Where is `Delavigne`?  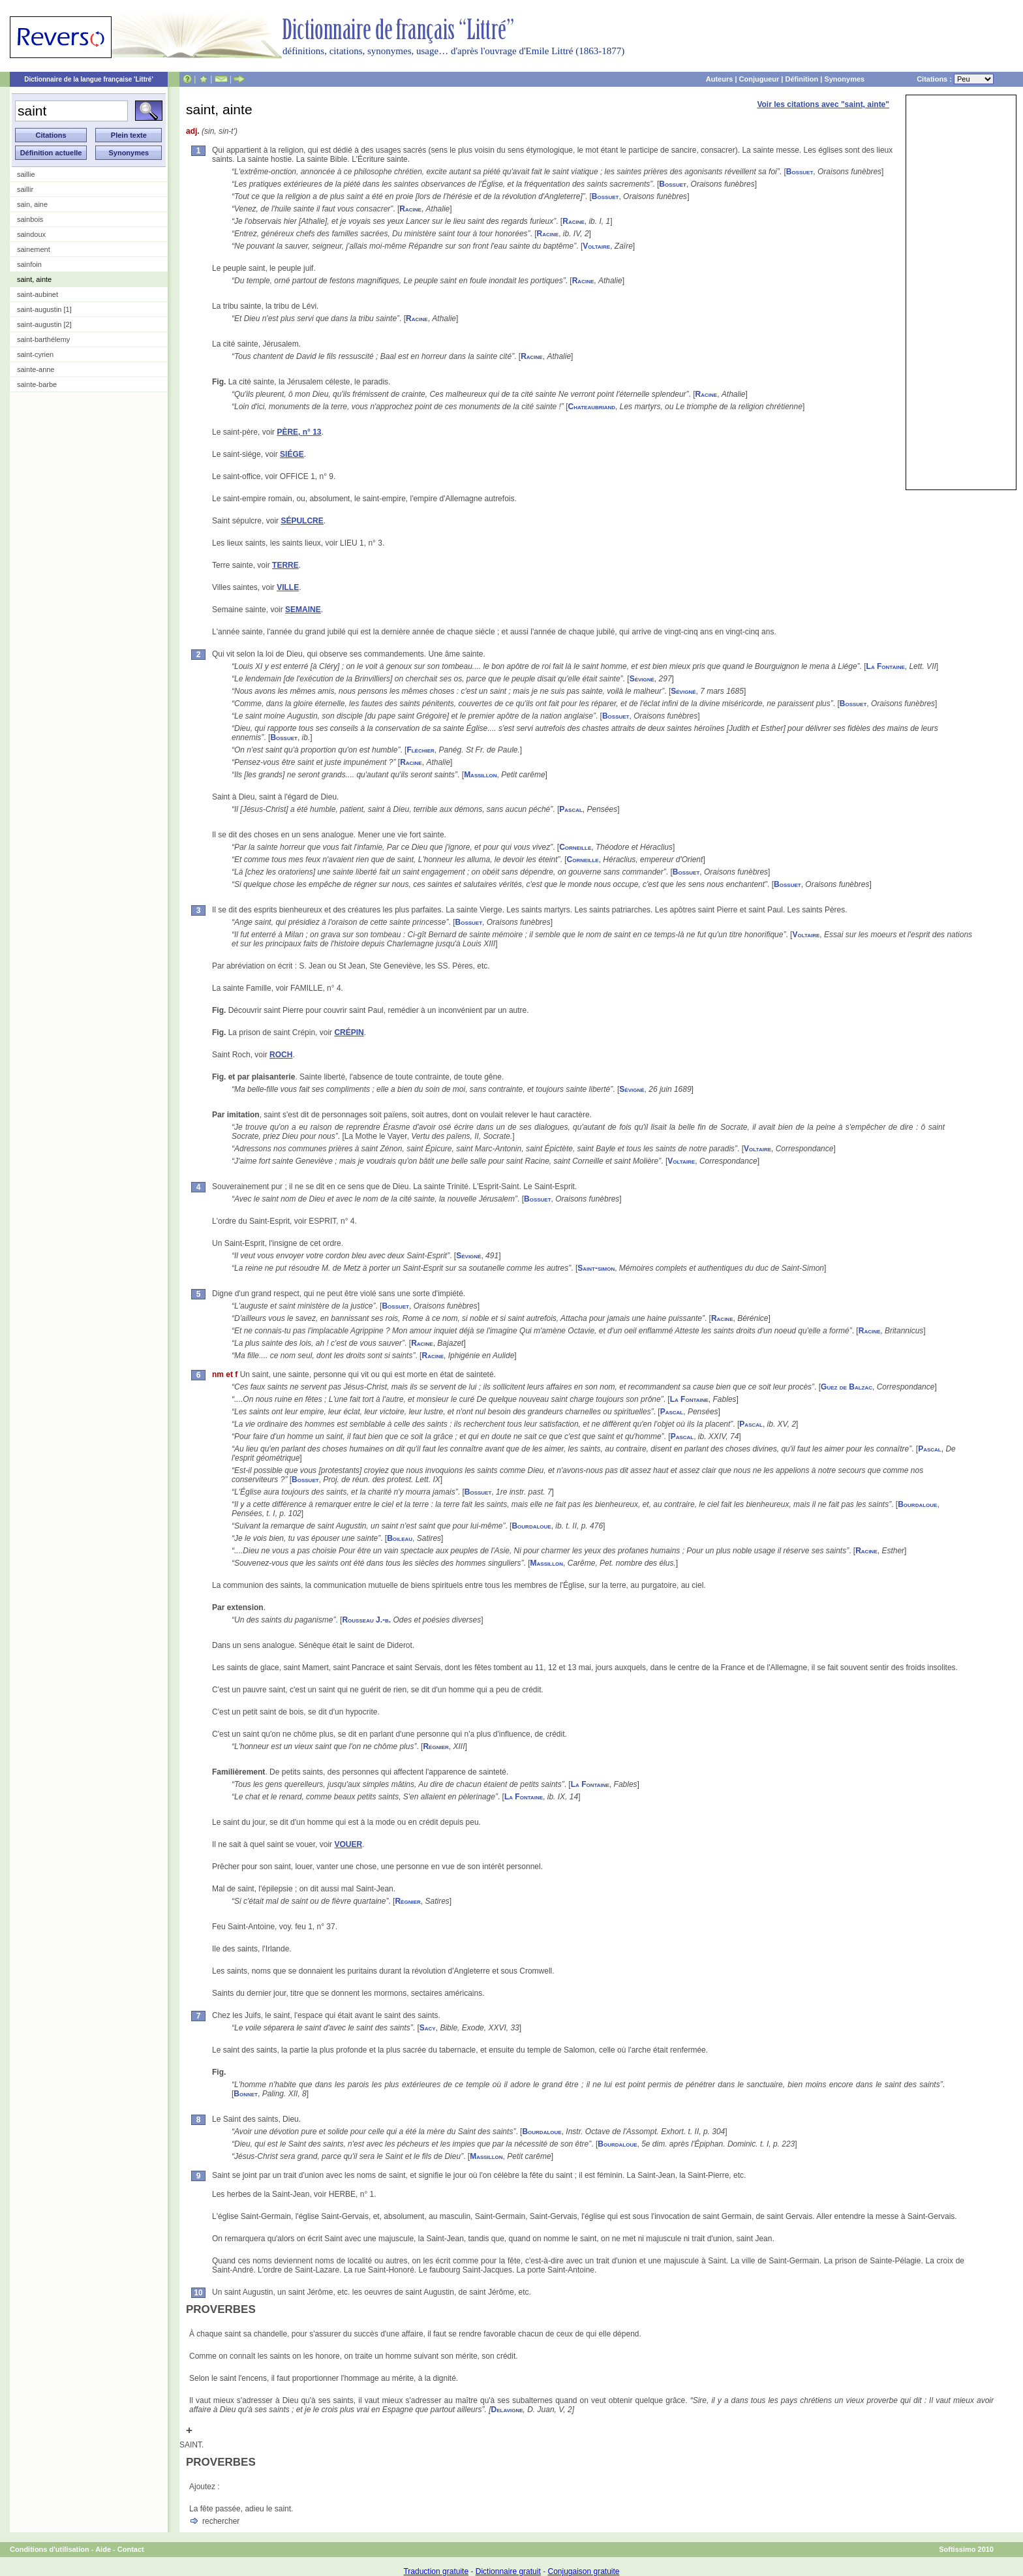
Delavigne is located at coordinates (507, 2409).